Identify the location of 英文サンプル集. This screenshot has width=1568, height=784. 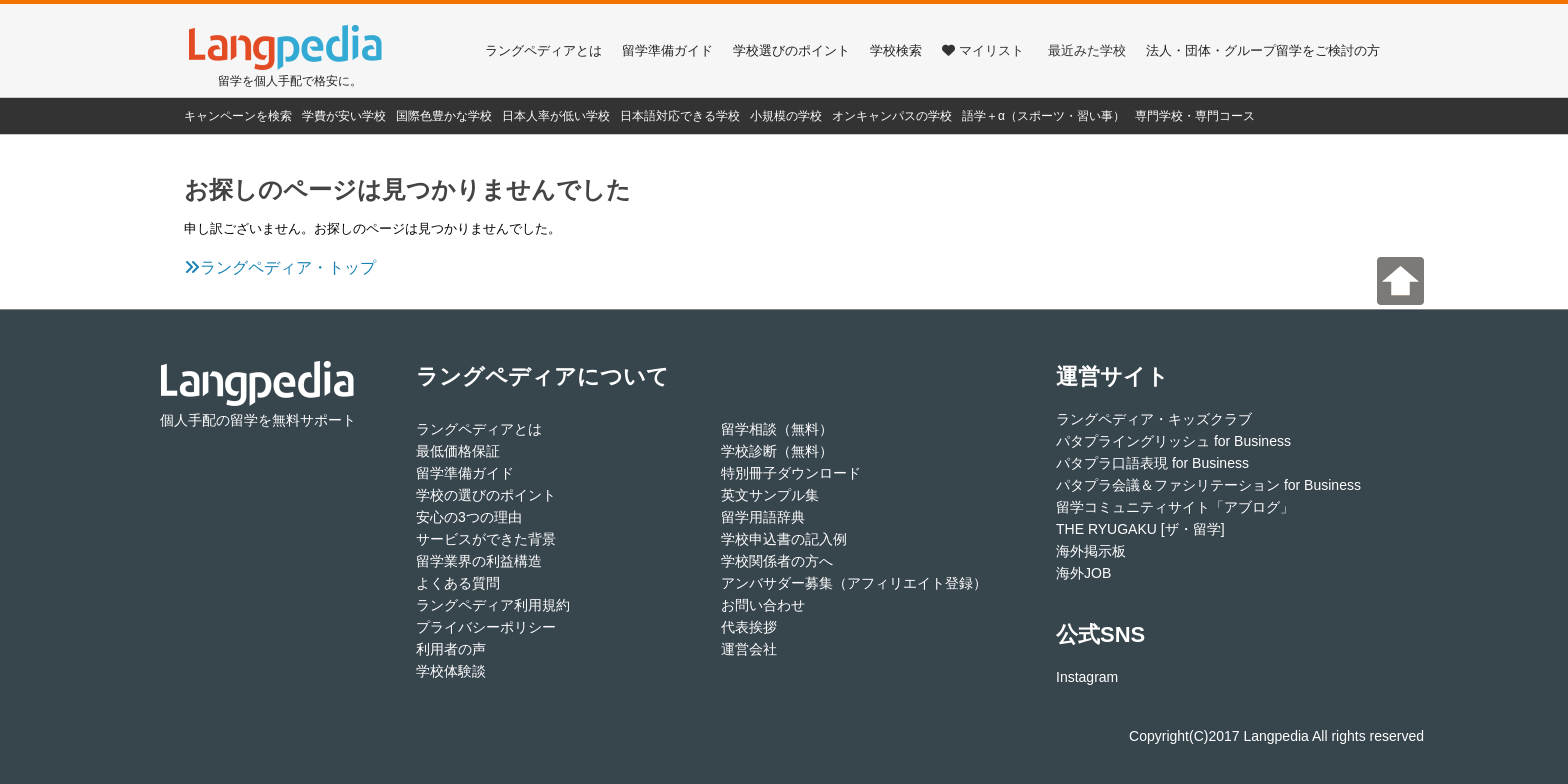
(770, 495).